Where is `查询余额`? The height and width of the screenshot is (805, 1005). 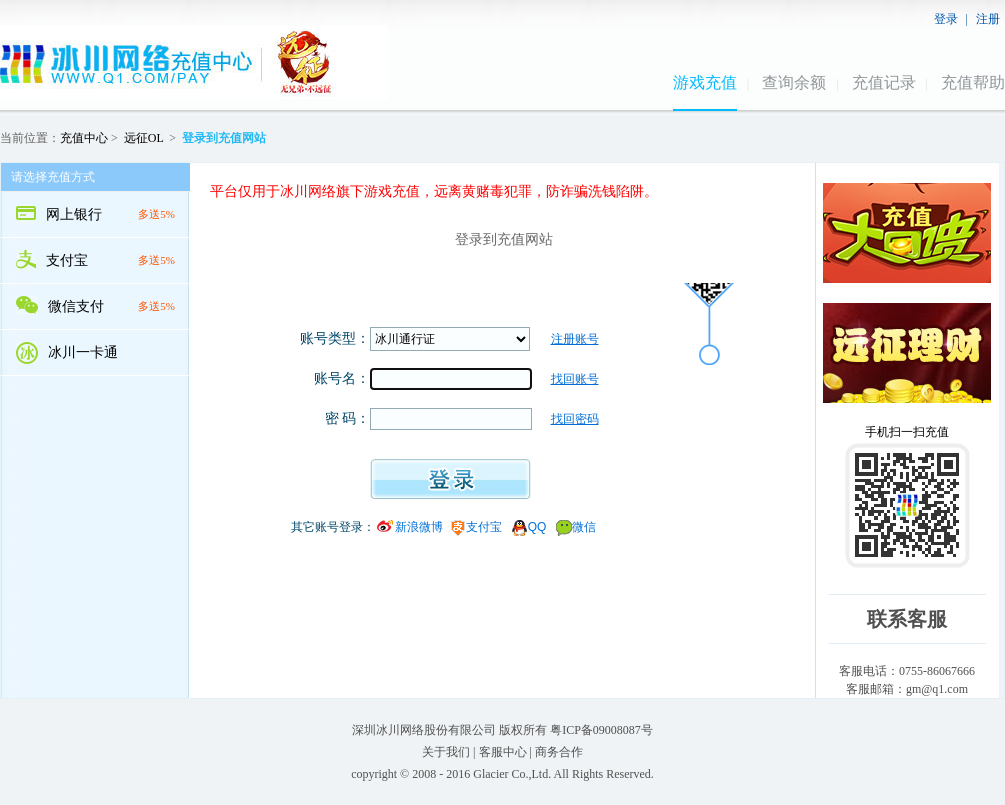 查询余额 is located at coordinates (794, 82).